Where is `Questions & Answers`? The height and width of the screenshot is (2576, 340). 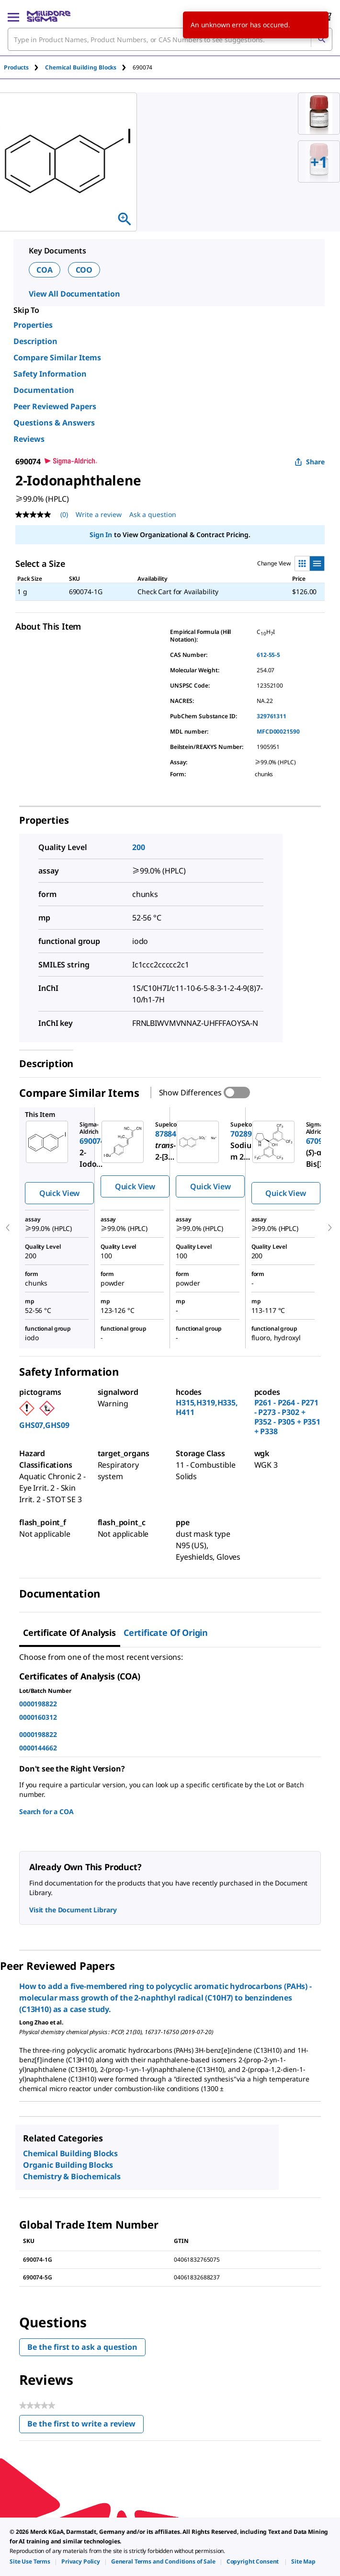 Questions & Answers is located at coordinates (54, 422).